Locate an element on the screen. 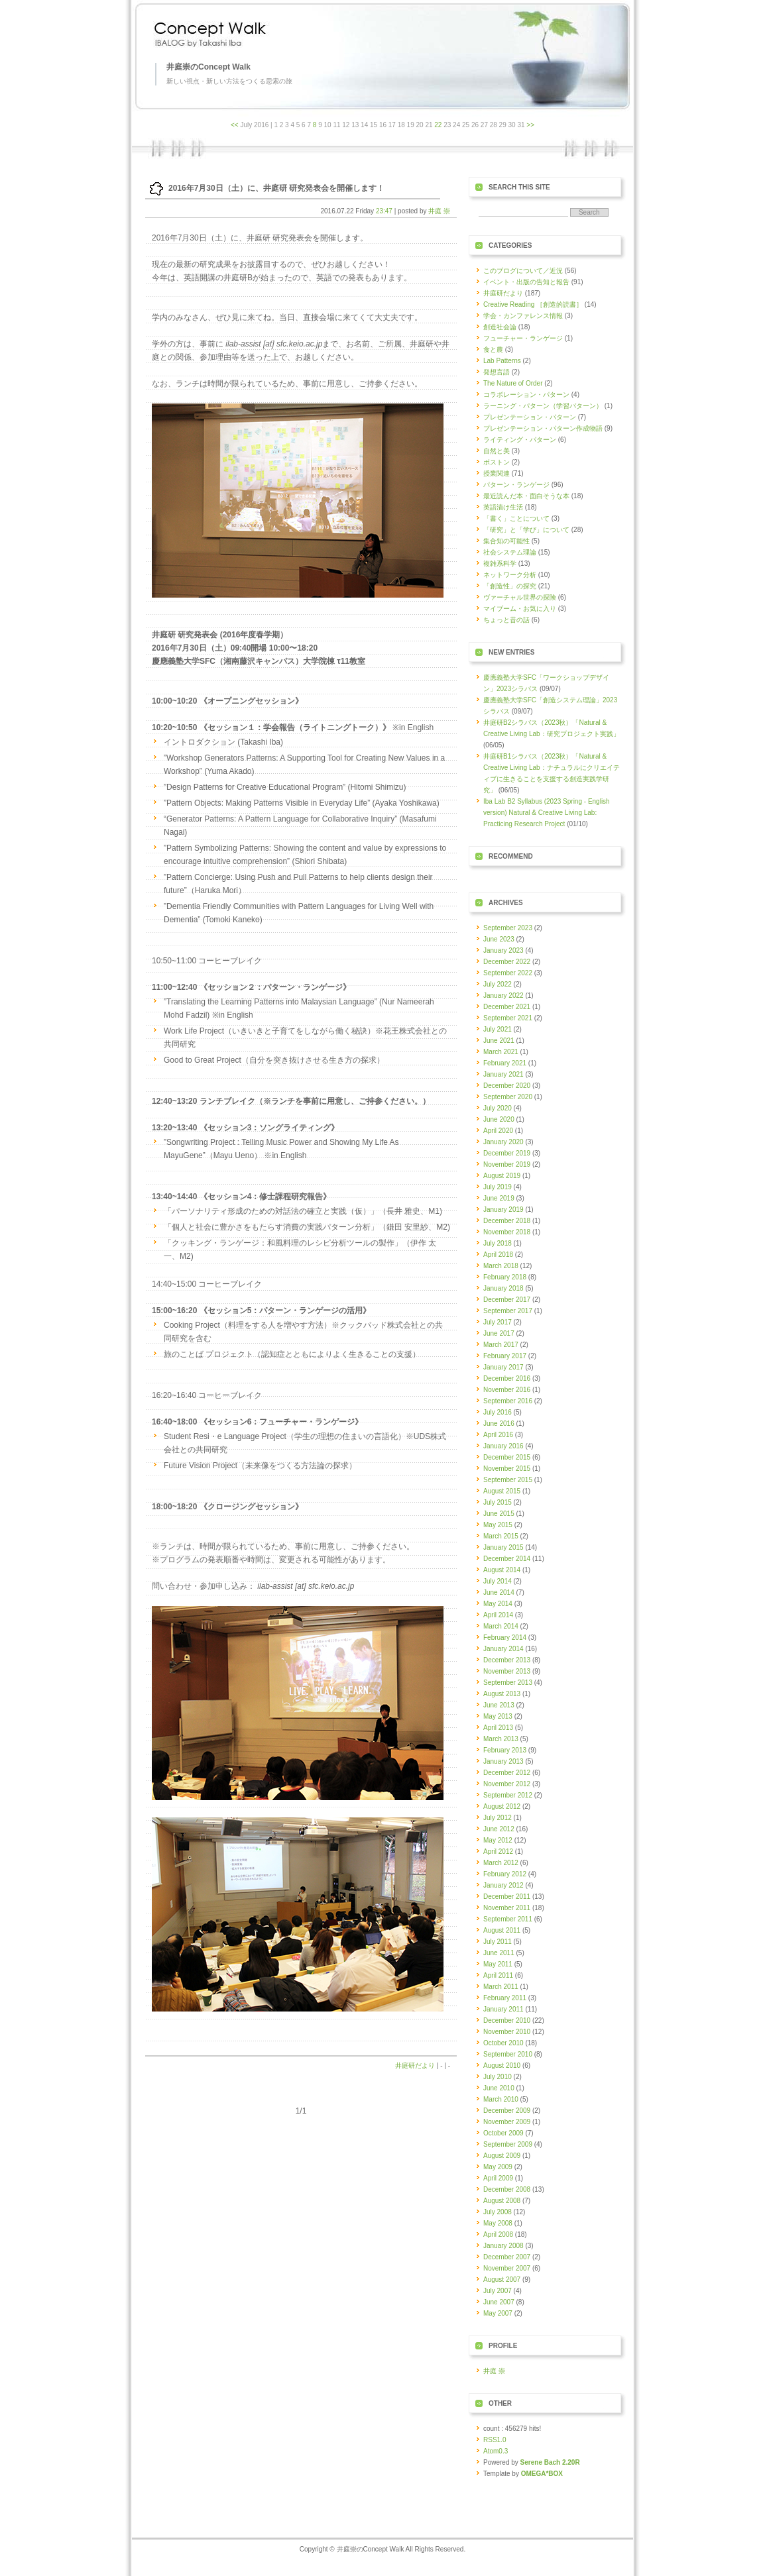 Image resolution: width=765 pixels, height=2576 pixels. November 2011 is located at coordinates (506, 1907).